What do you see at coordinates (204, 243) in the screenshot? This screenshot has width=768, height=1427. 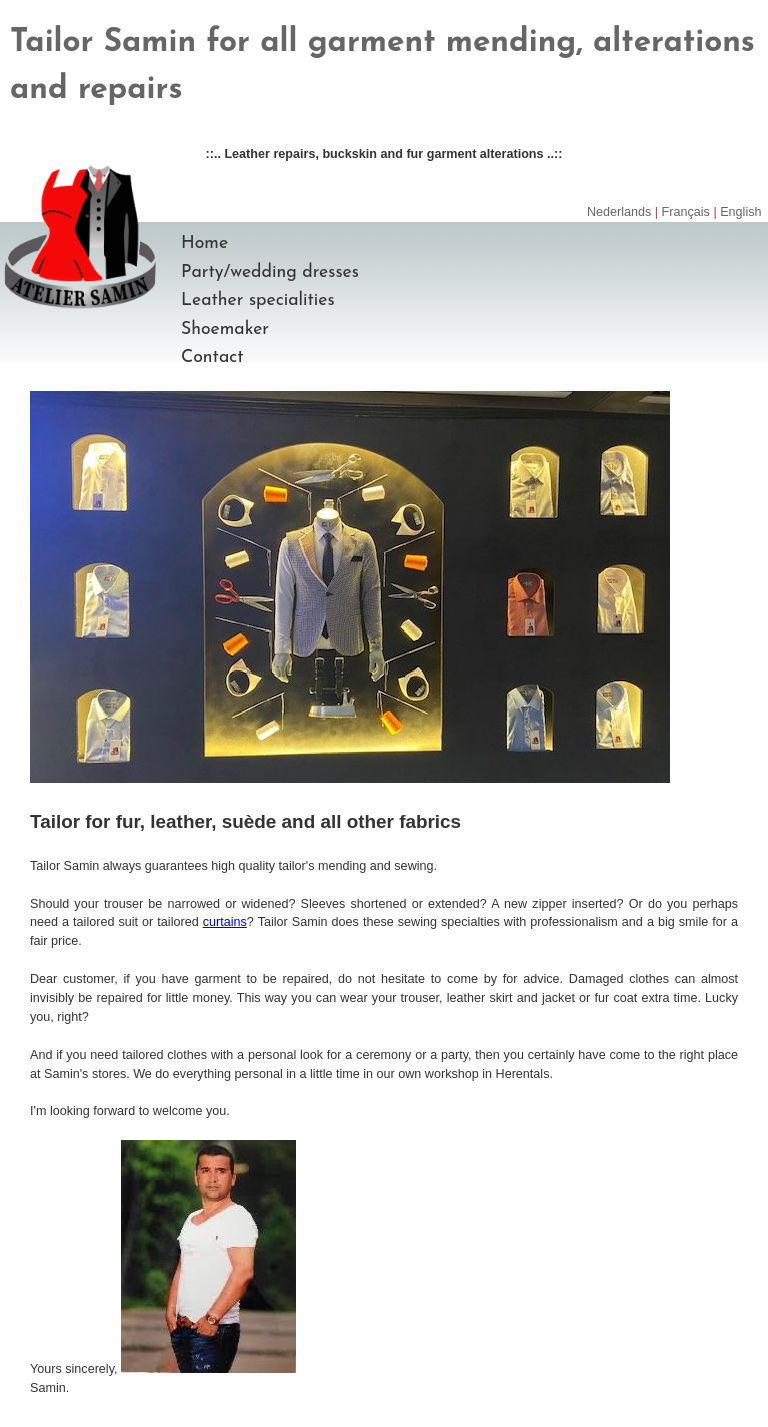 I see `Home` at bounding box center [204, 243].